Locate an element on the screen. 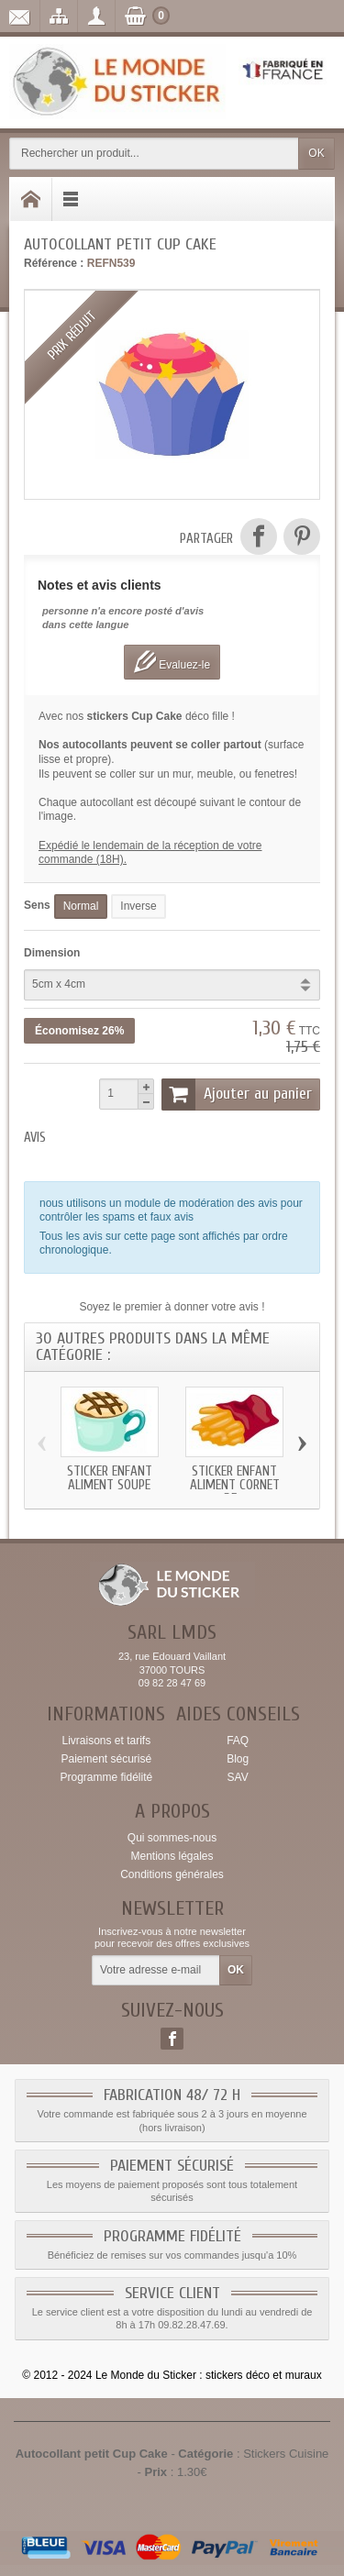 Image resolution: width=344 pixels, height=2576 pixels. Blog is located at coordinates (238, 1758).